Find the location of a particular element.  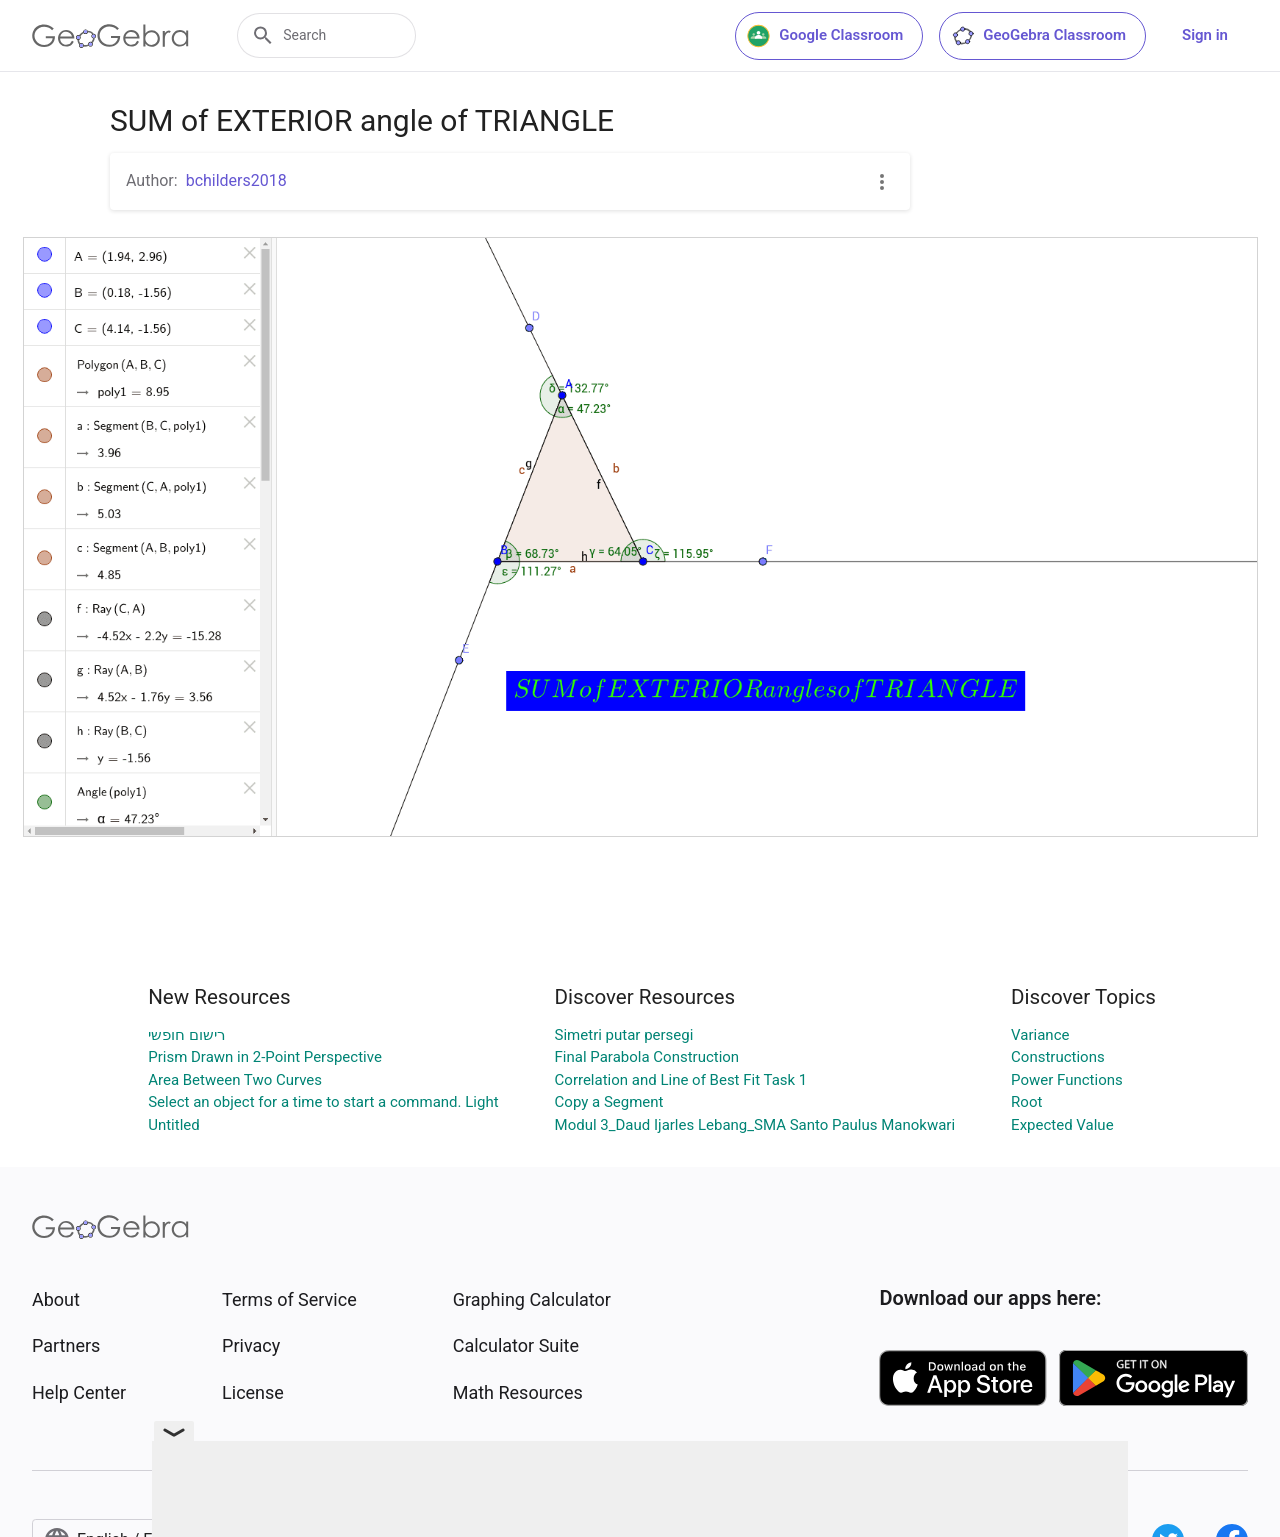

Google Classroom is located at coordinates (825, 36).